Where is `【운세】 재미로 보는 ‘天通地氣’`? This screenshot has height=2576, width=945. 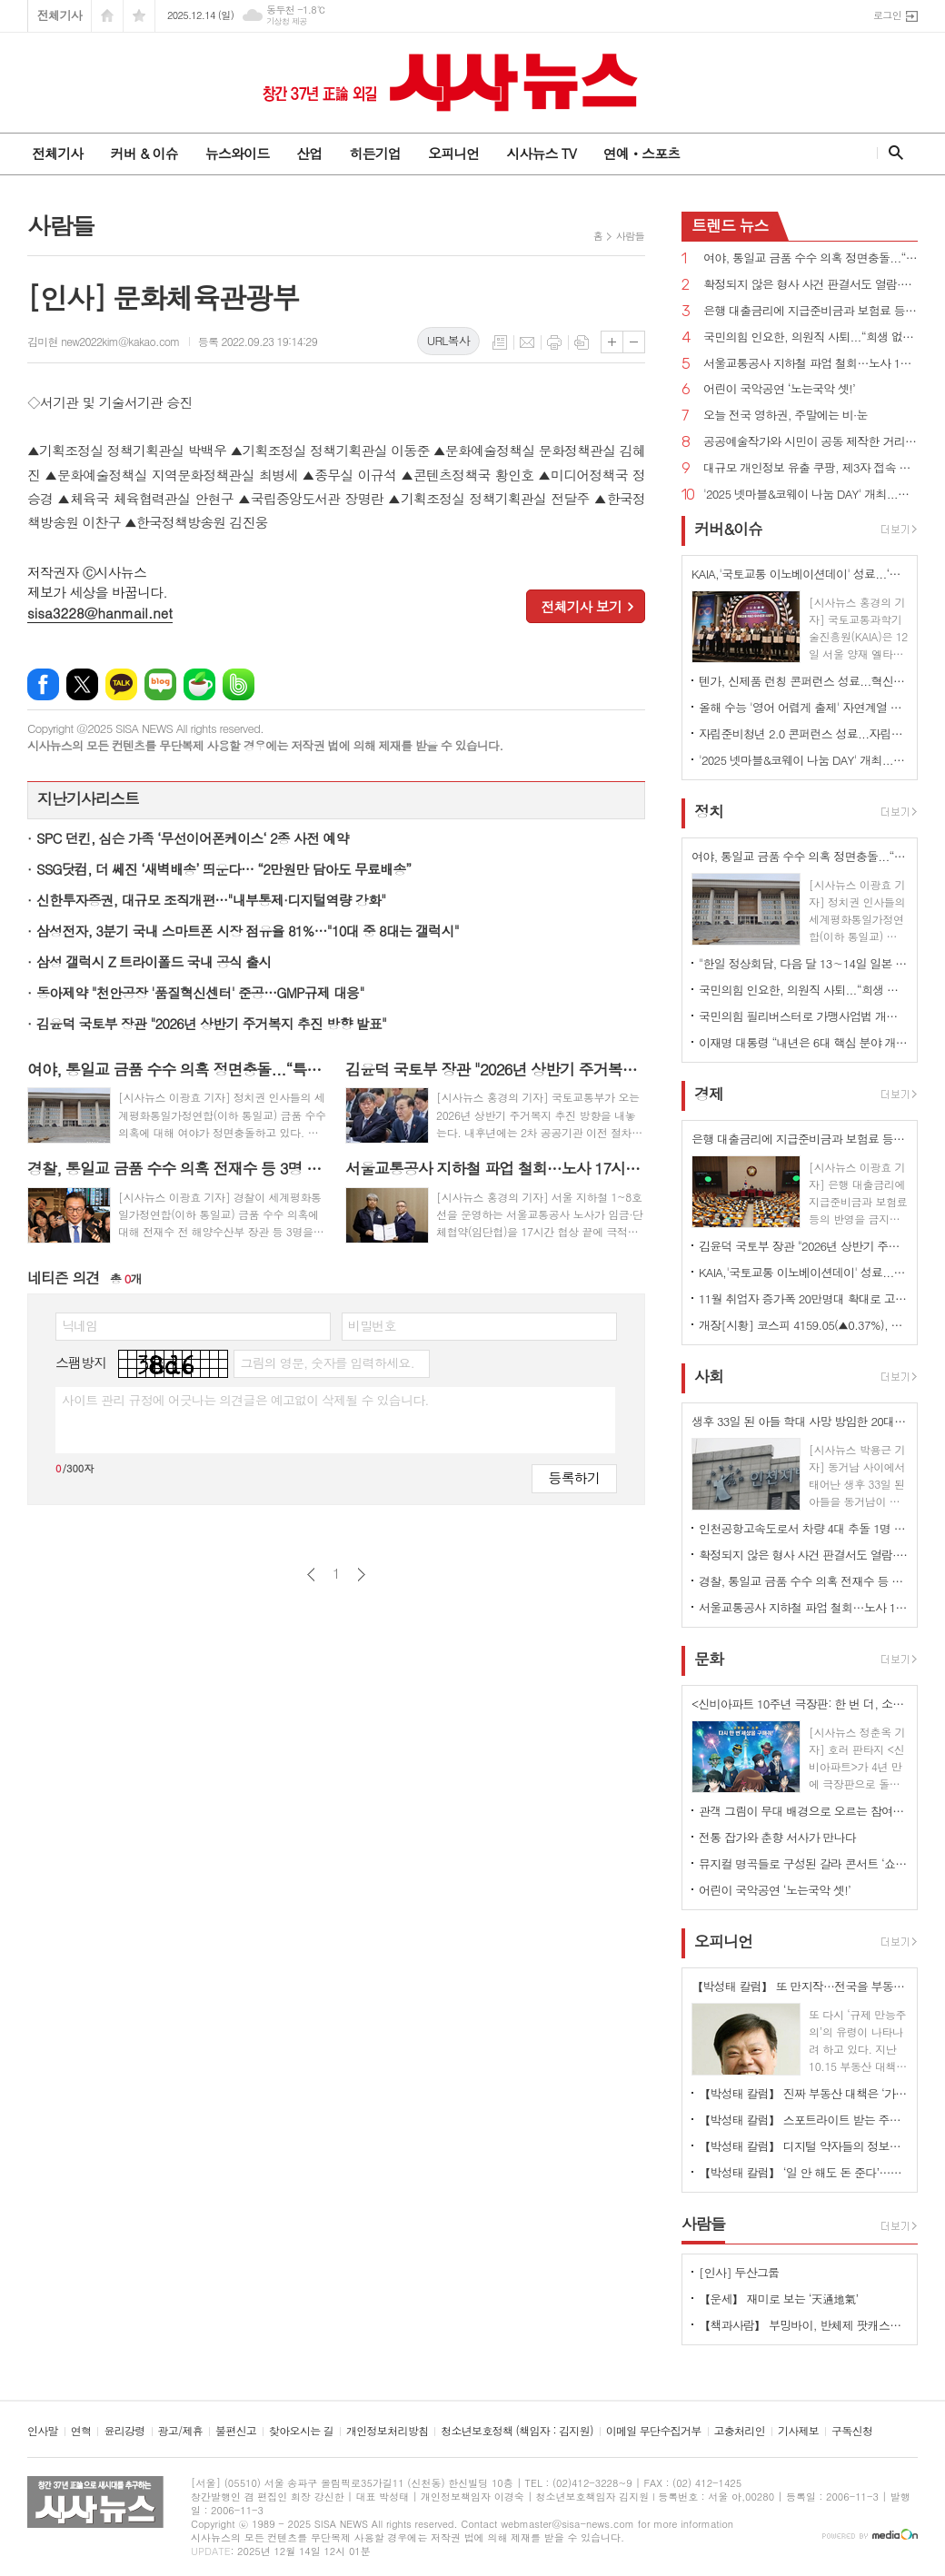 【운세】 재미로 보는 ‘天通地氣’ is located at coordinates (779, 2298).